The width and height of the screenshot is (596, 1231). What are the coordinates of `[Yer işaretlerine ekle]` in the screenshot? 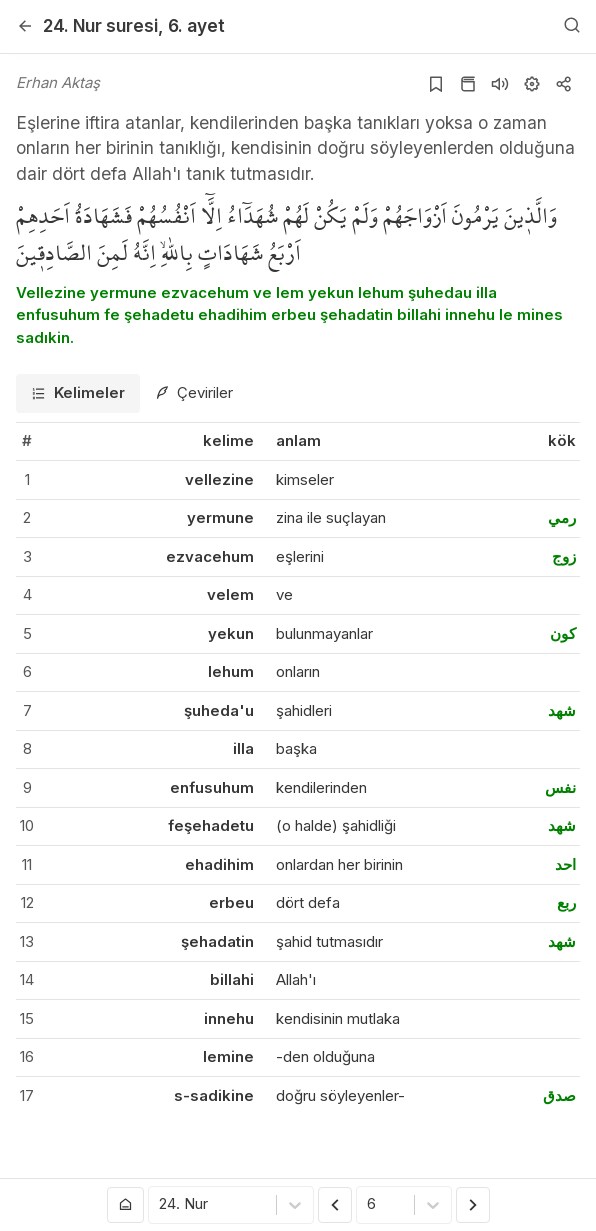 It's located at (436, 84).